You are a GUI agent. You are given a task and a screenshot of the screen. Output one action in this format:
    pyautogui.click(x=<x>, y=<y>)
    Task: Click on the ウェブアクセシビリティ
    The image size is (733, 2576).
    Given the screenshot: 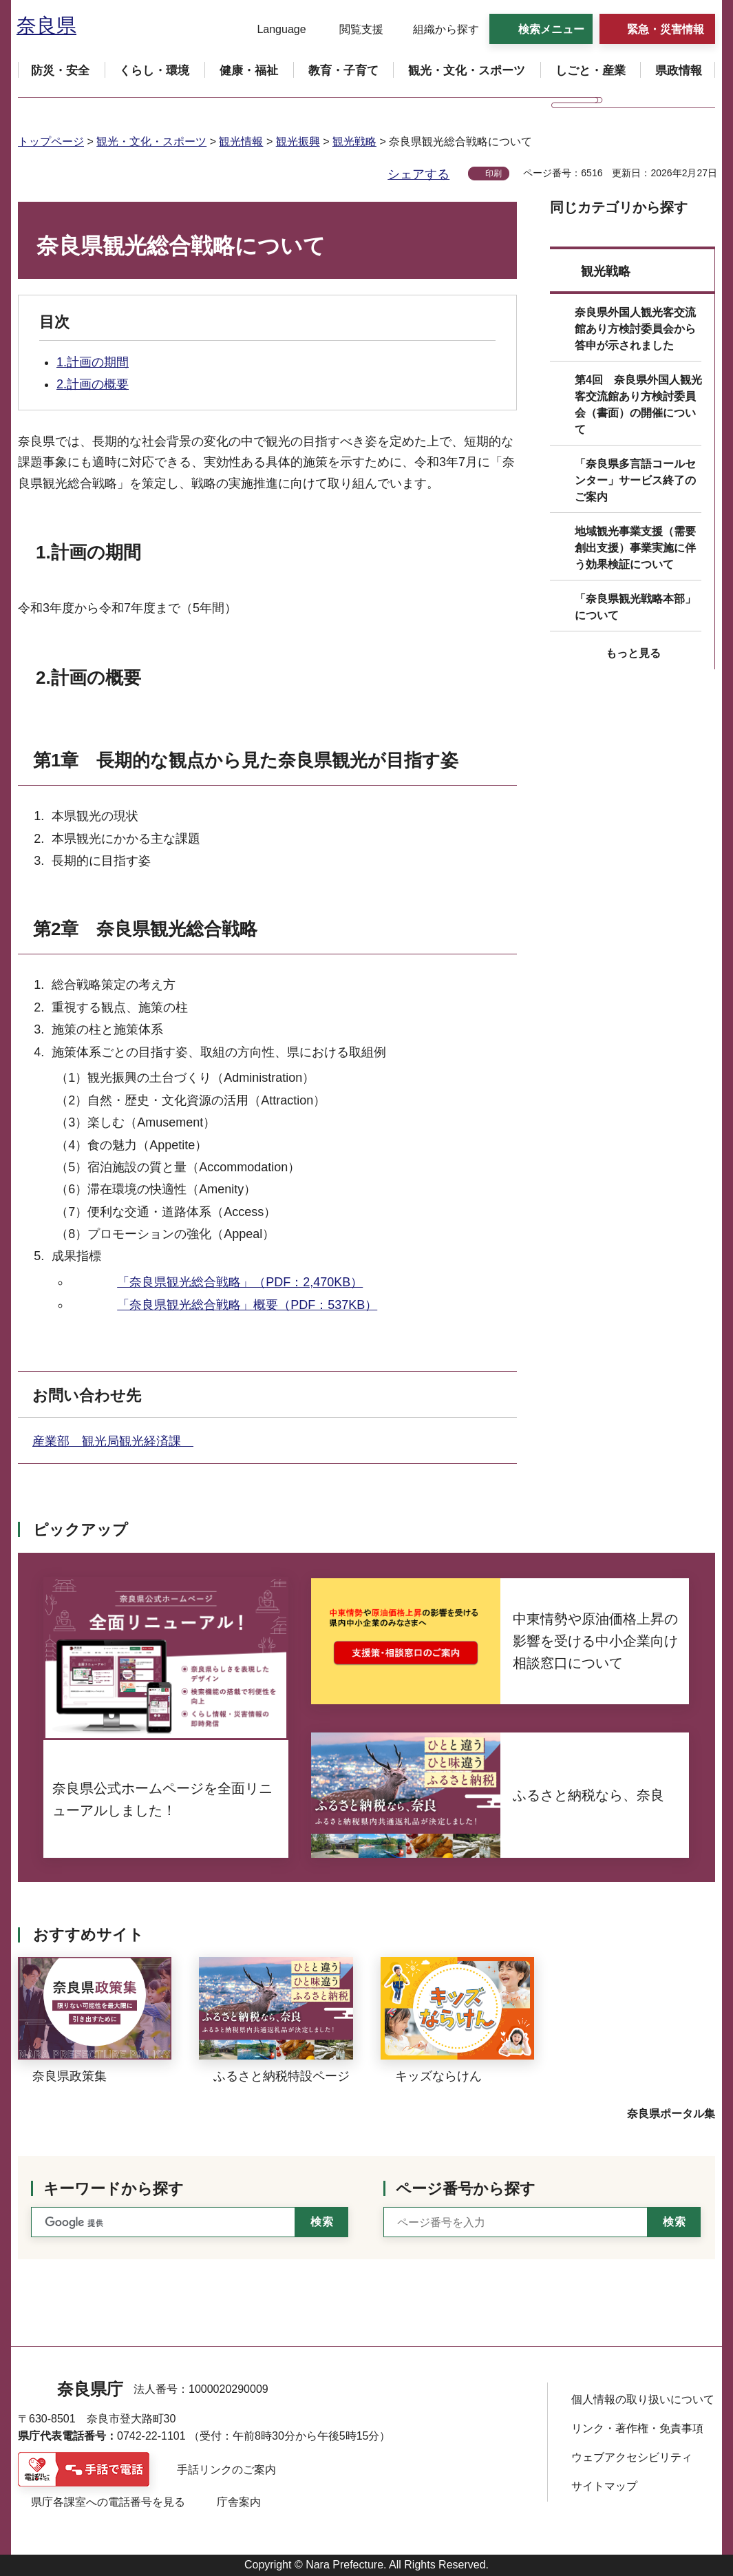 What is the action you would take?
    pyautogui.click(x=631, y=2457)
    